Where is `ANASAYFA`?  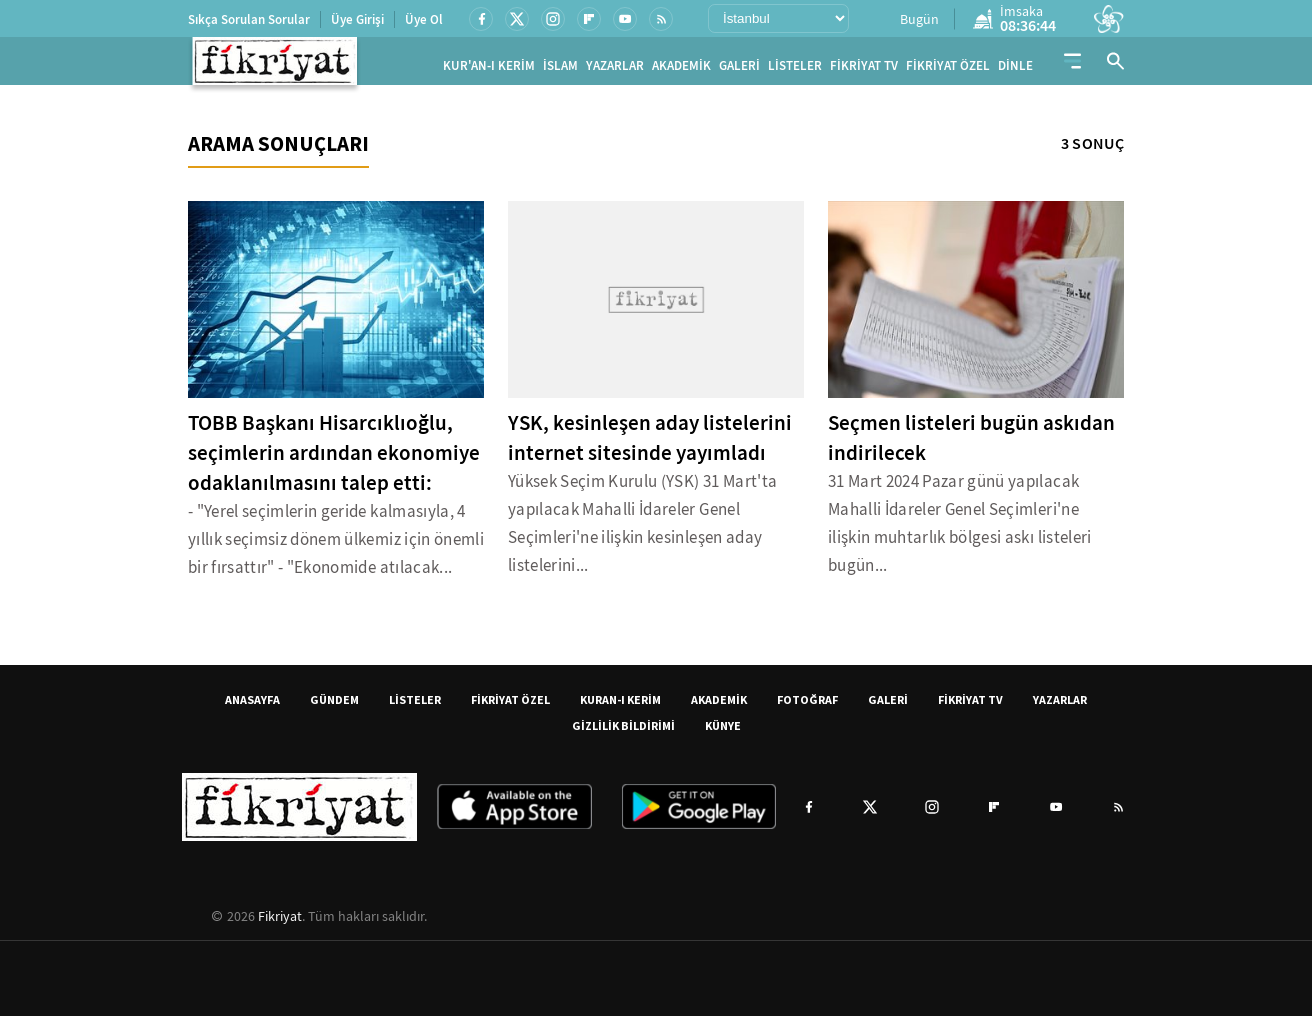
ANASAYFA is located at coordinates (252, 706).